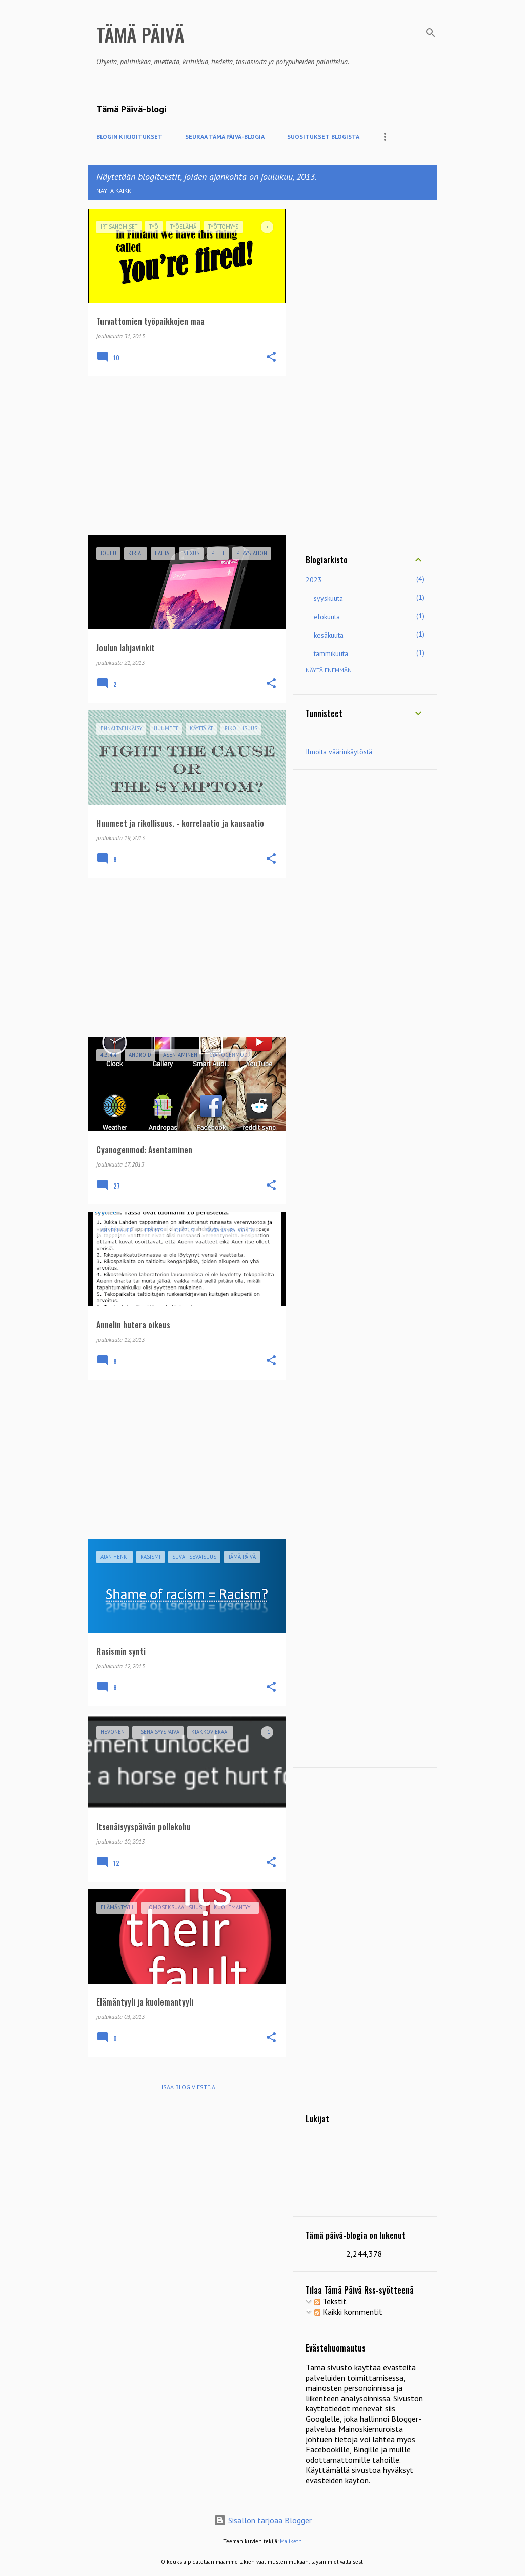  I want to click on Maliketh, so click(291, 2541).